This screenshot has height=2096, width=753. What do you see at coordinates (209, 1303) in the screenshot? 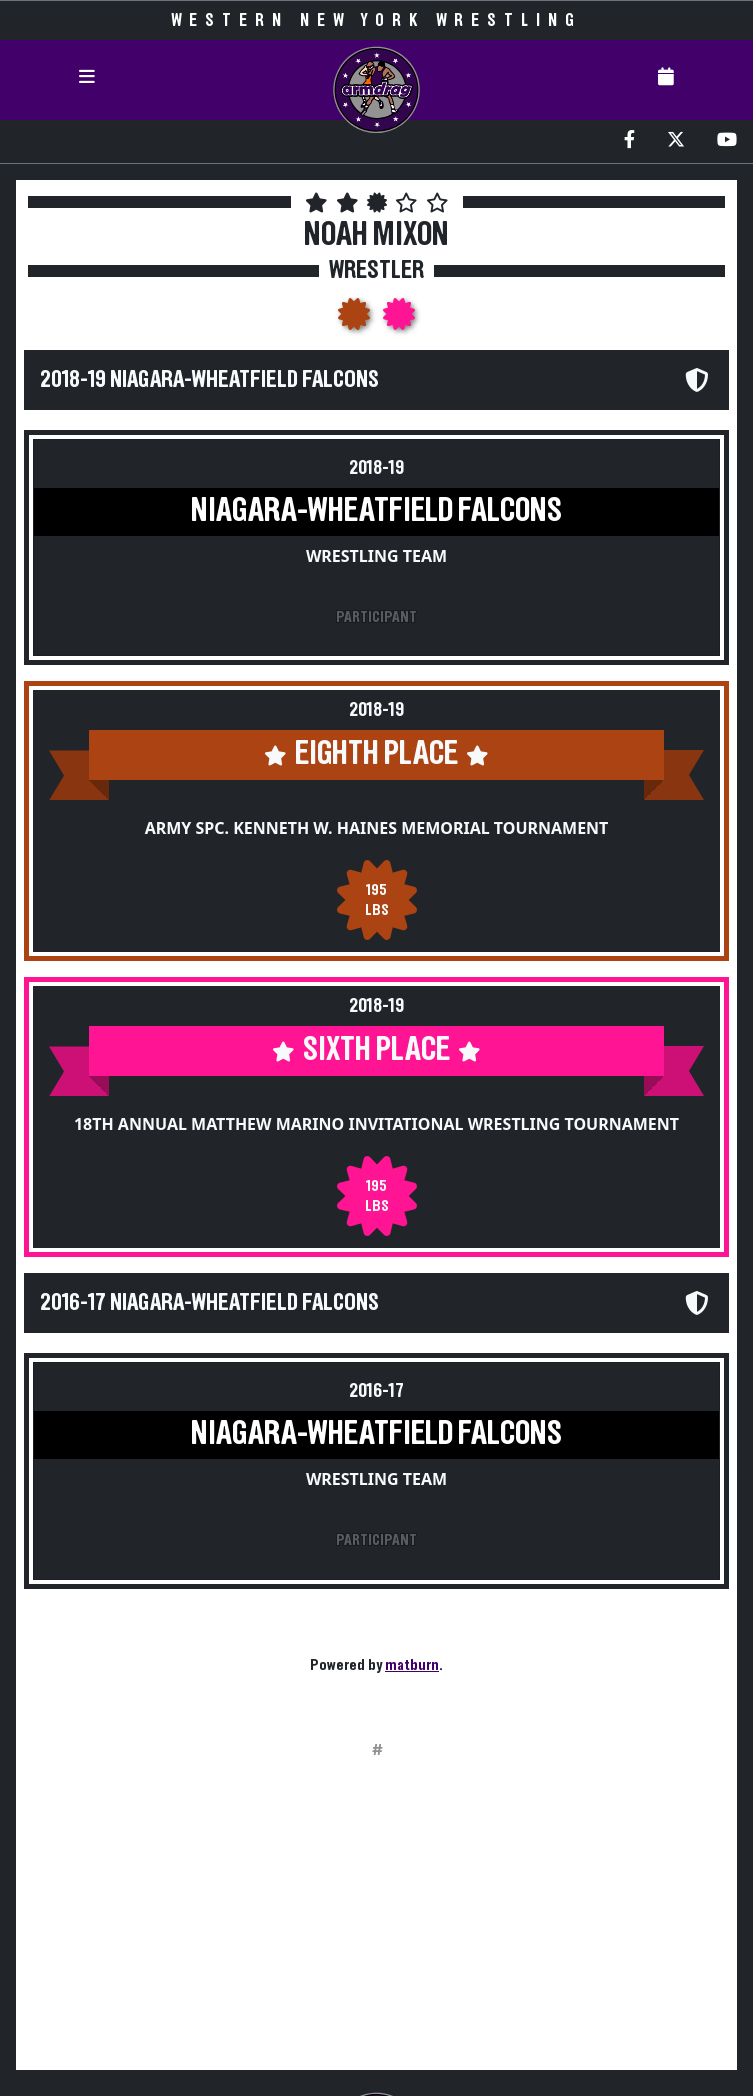
I see `2016-17 Niagara-Wheatfield Falcons` at bounding box center [209, 1303].